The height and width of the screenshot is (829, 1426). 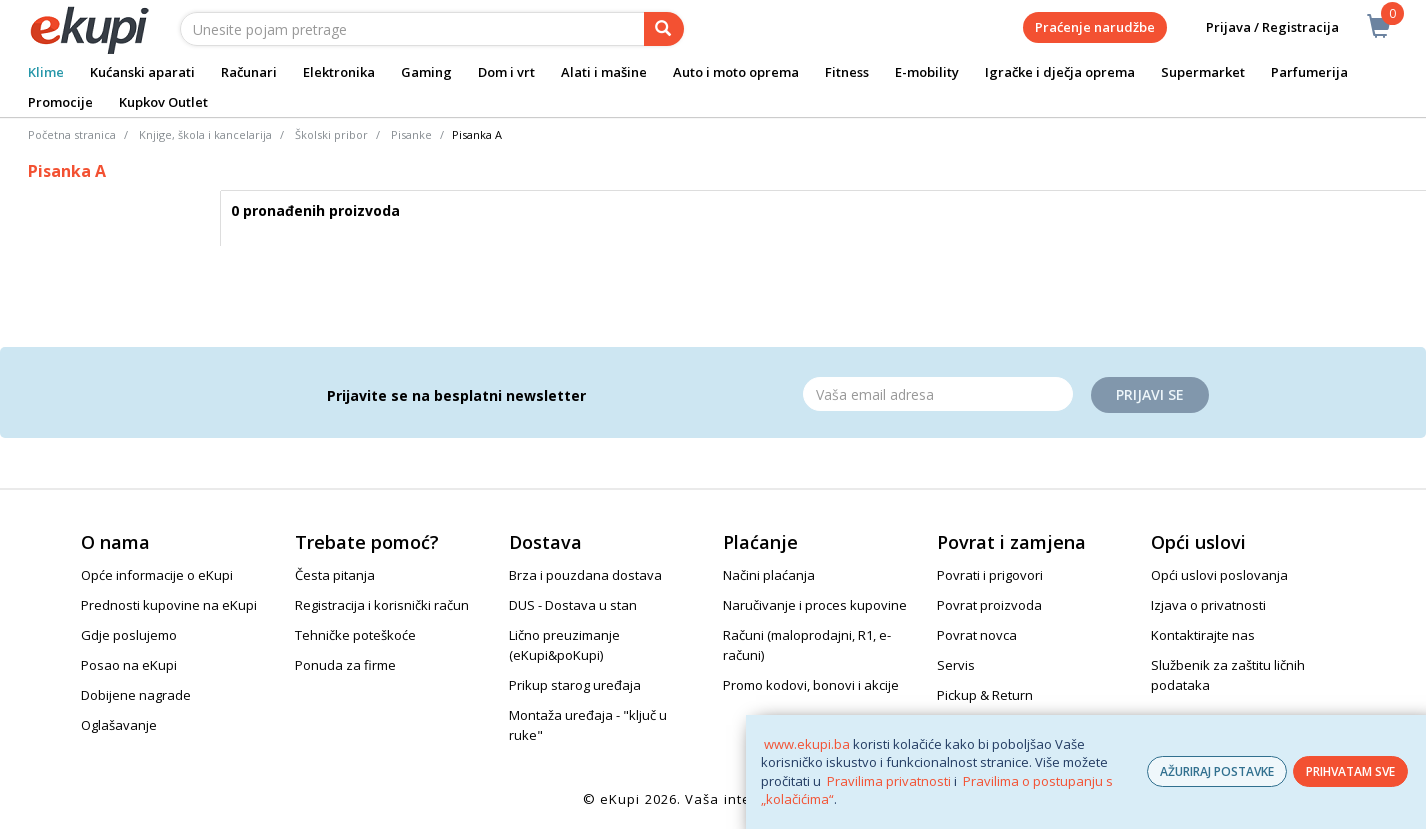 I want to click on Povrati i prigovori, so click(x=990, y=575).